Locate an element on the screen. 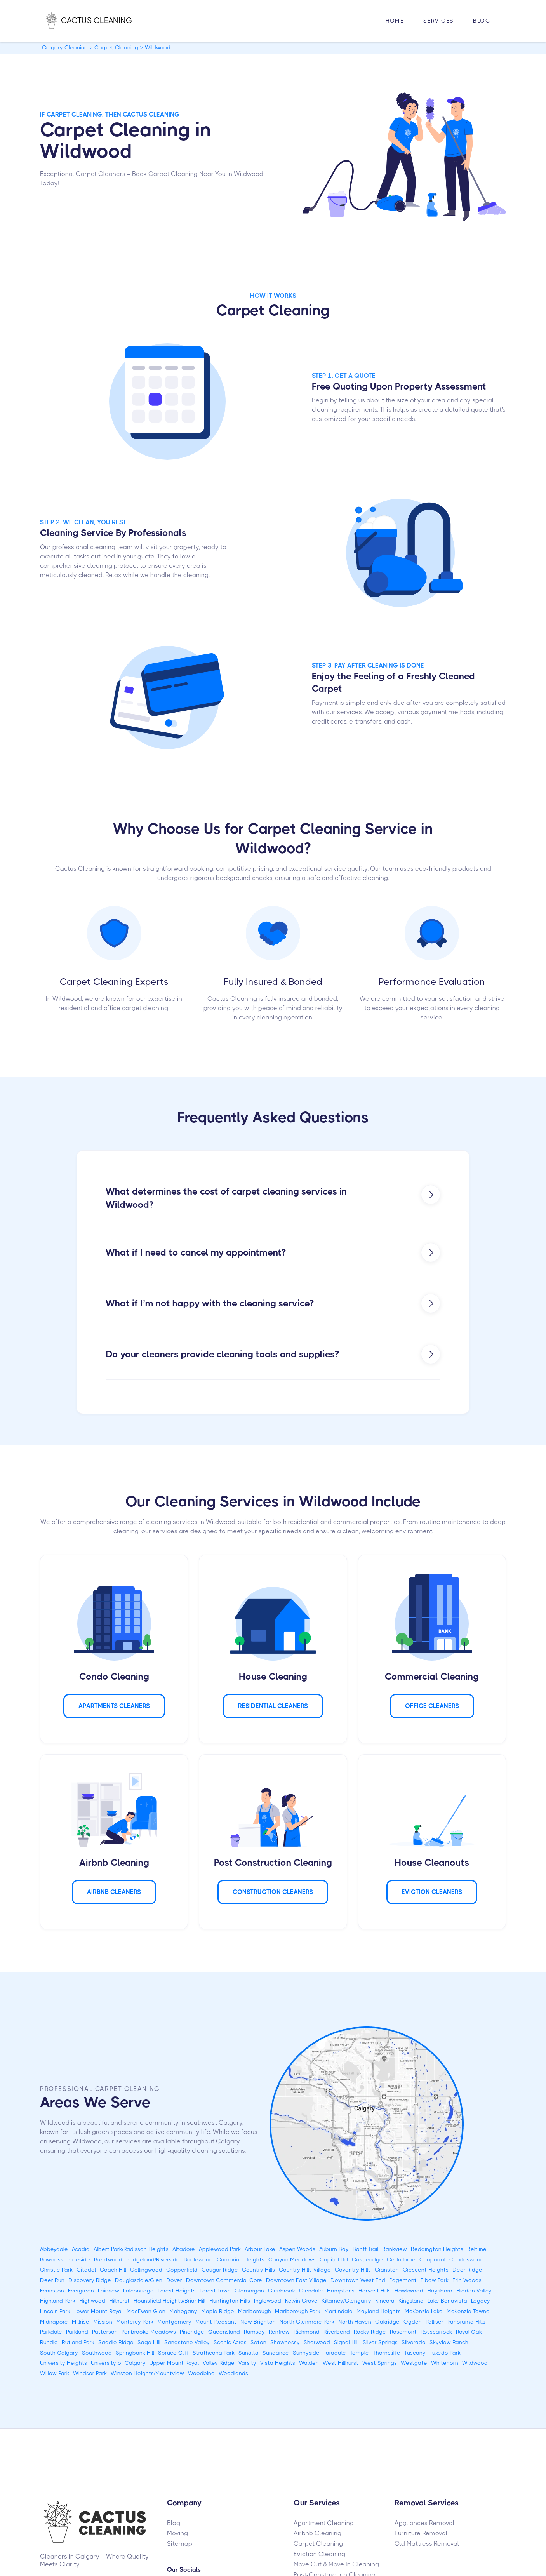  Evanston is located at coordinates (52, 2290).